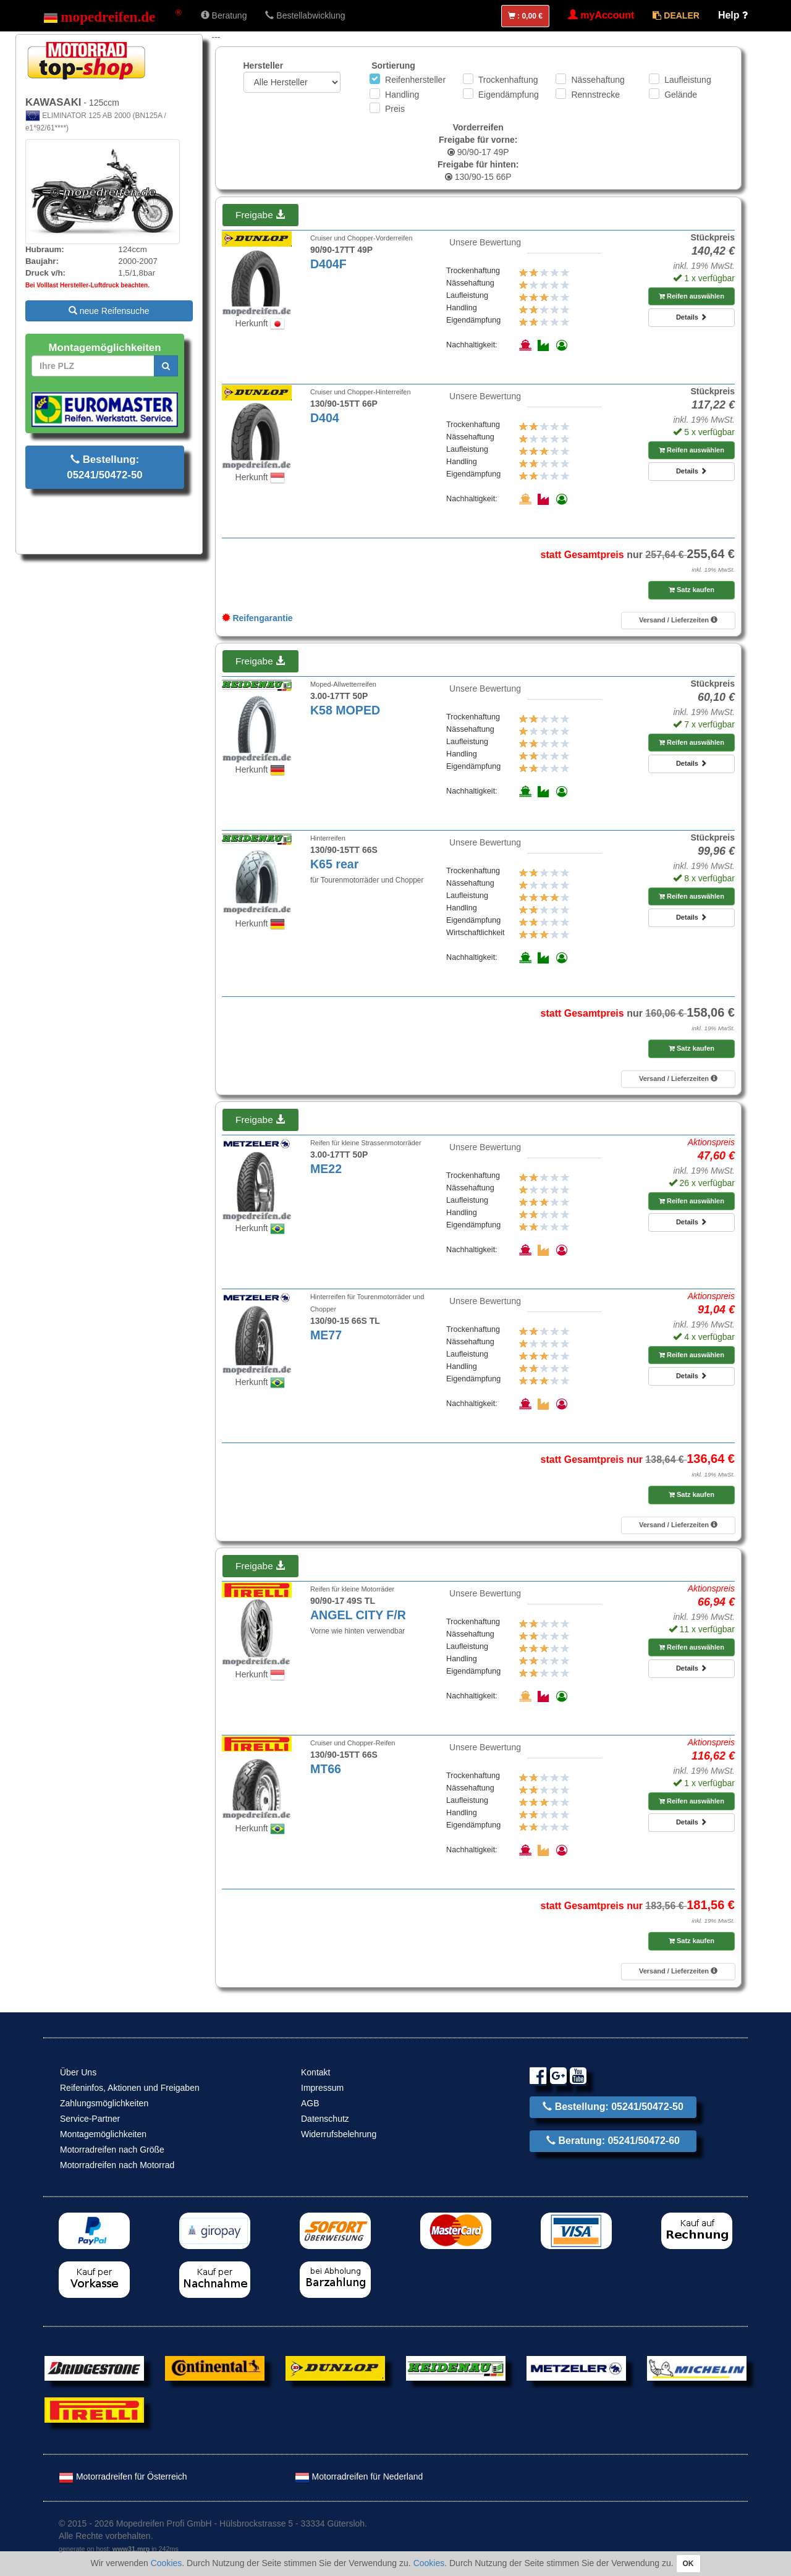  What do you see at coordinates (595, 95) in the screenshot?
I see `Rennstrecke` at bounding box center [595, 95].